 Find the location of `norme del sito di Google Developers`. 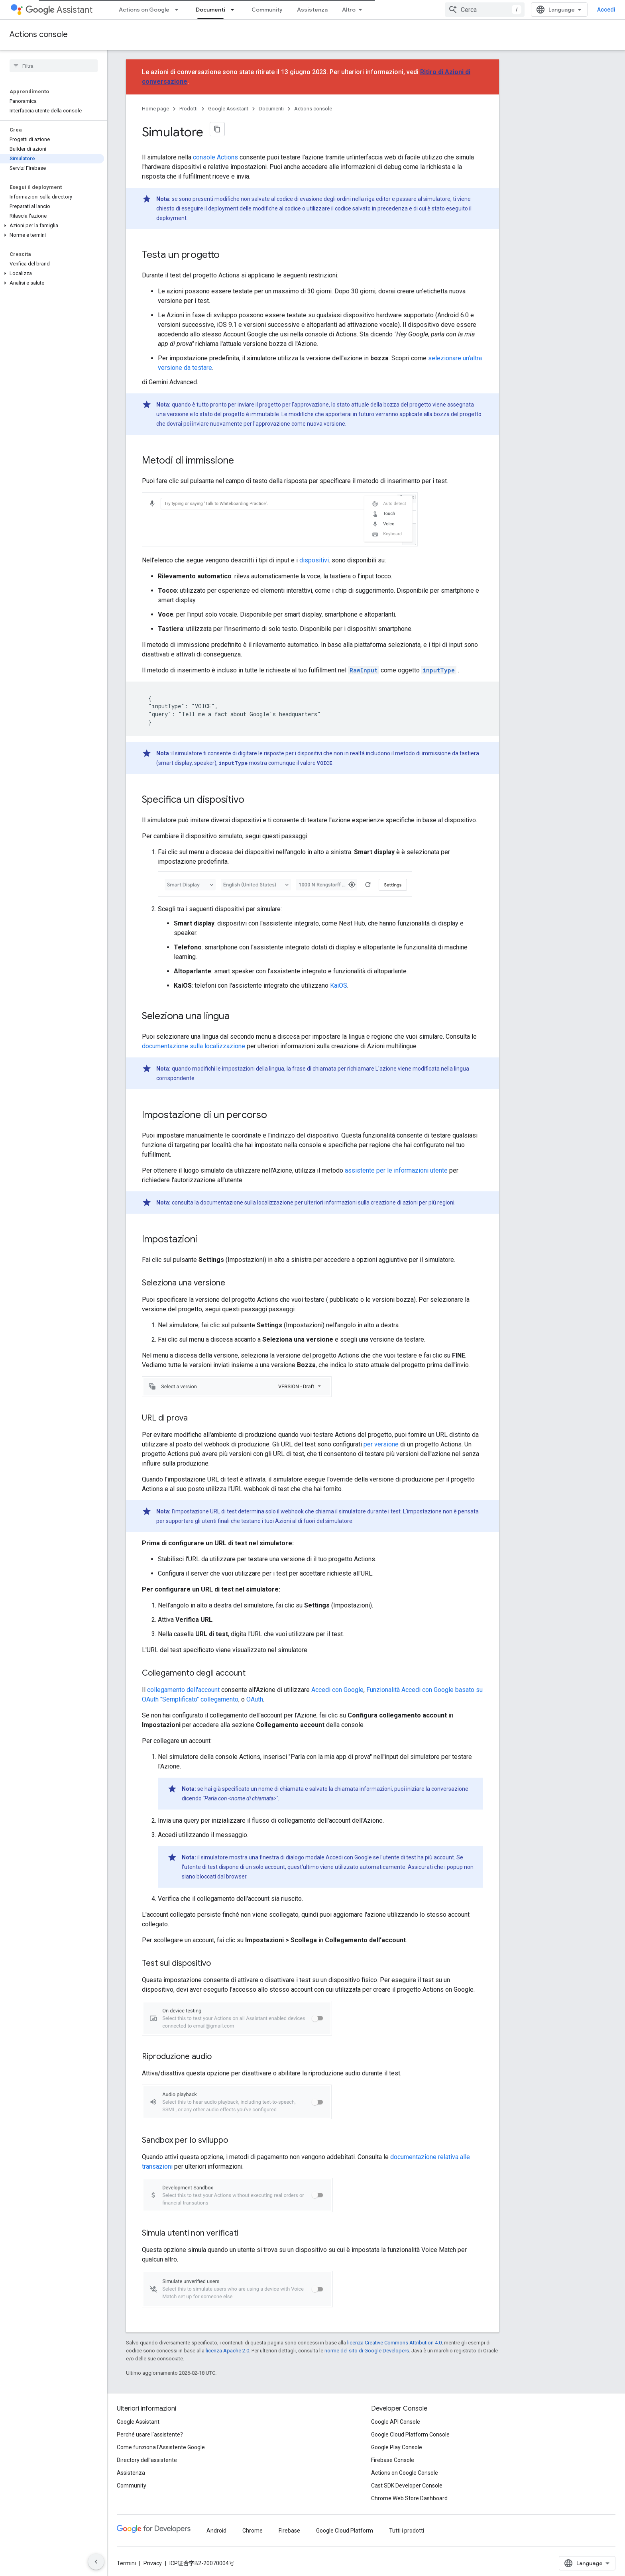

norme del sito di Google Developers is located at coordinates (366, 2351).